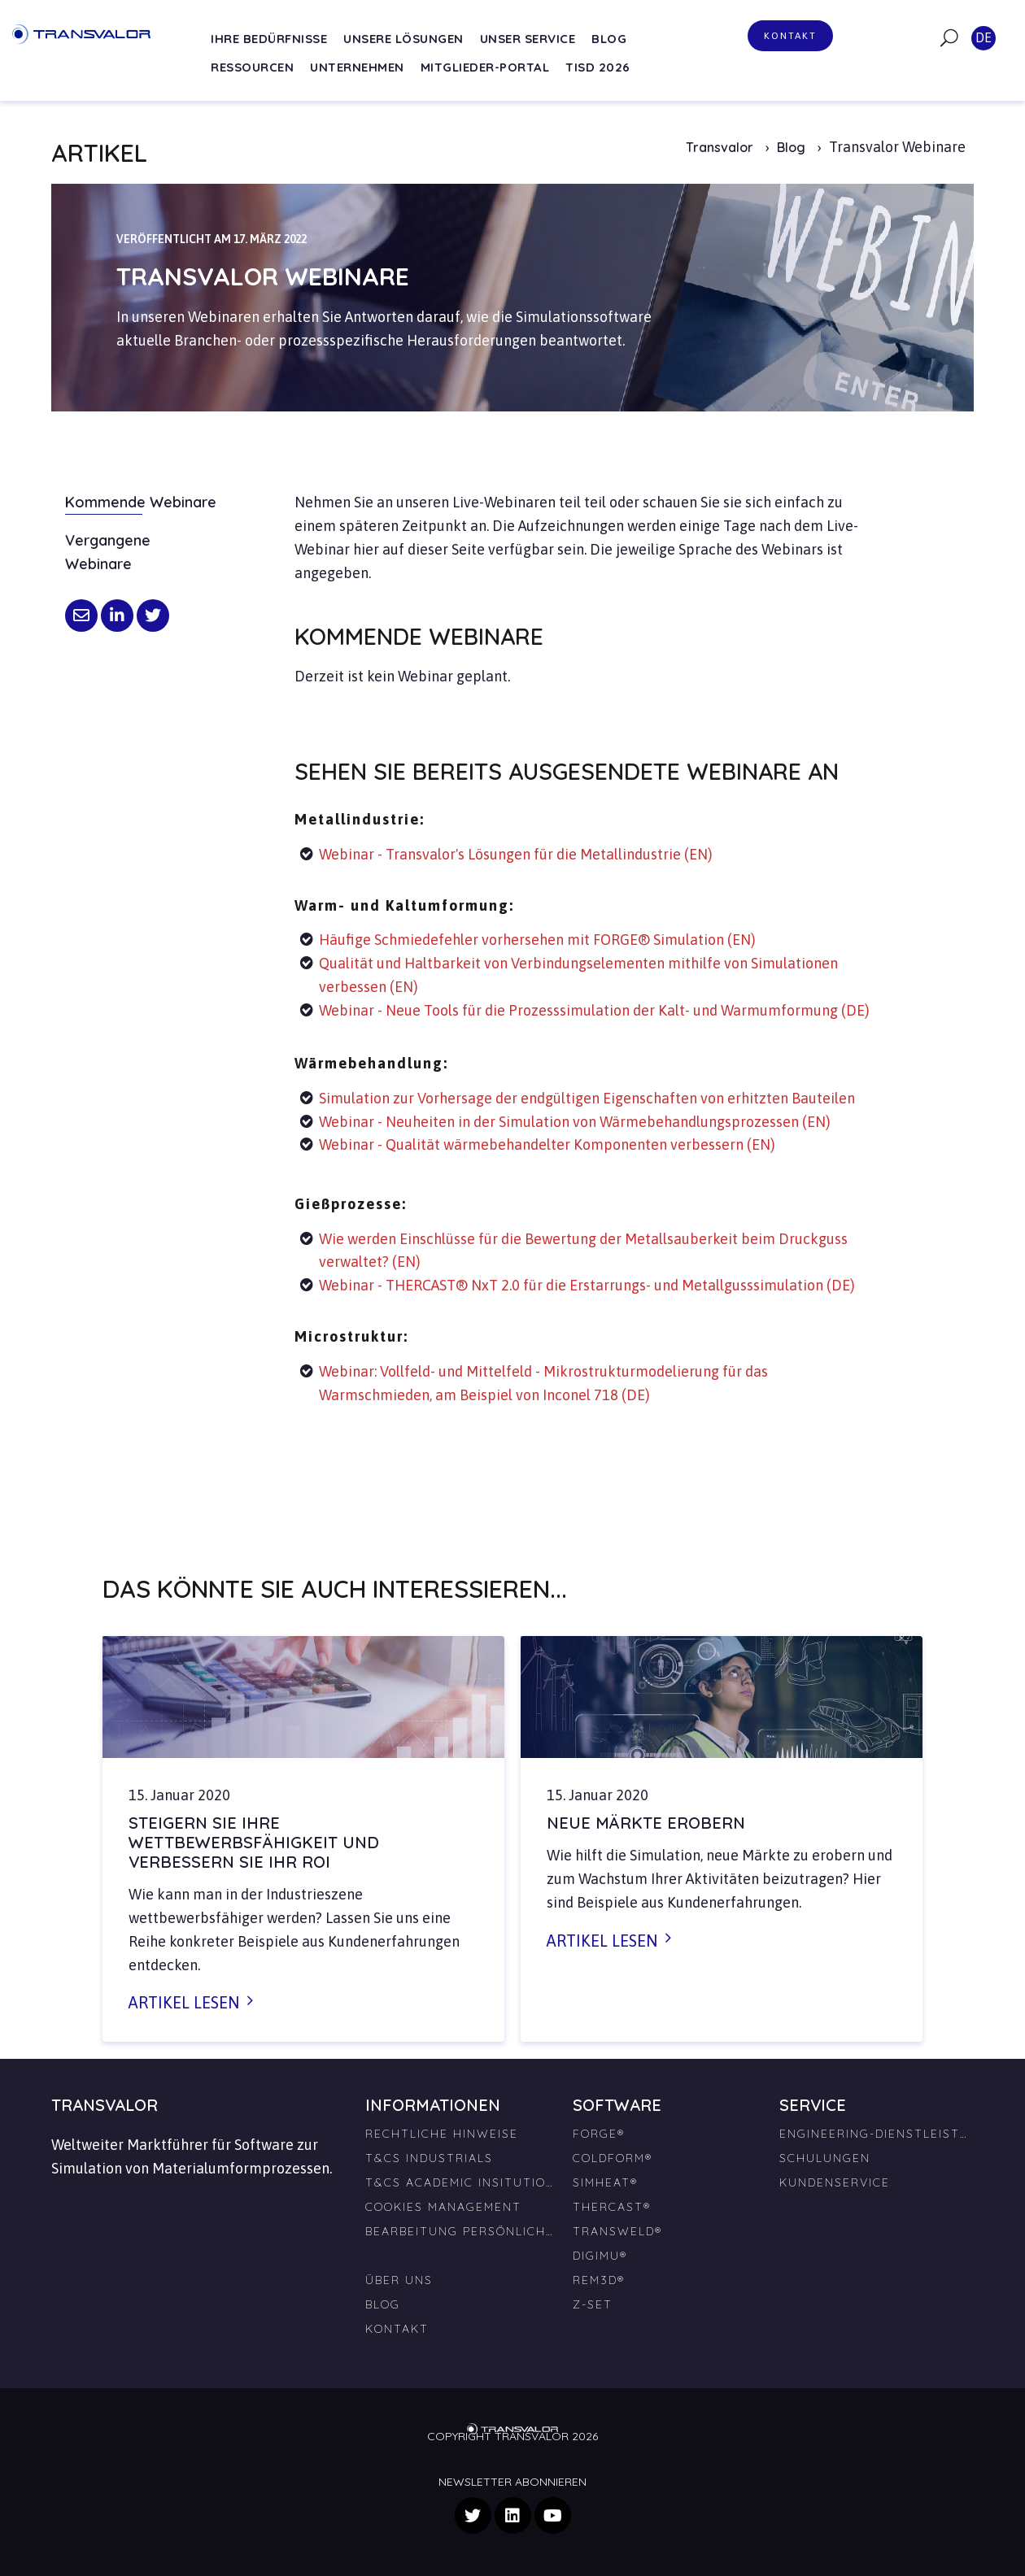 This screenshot has width=1025, height=2576. I want to click on REM3D® [menuitem], so click(599, 2280).